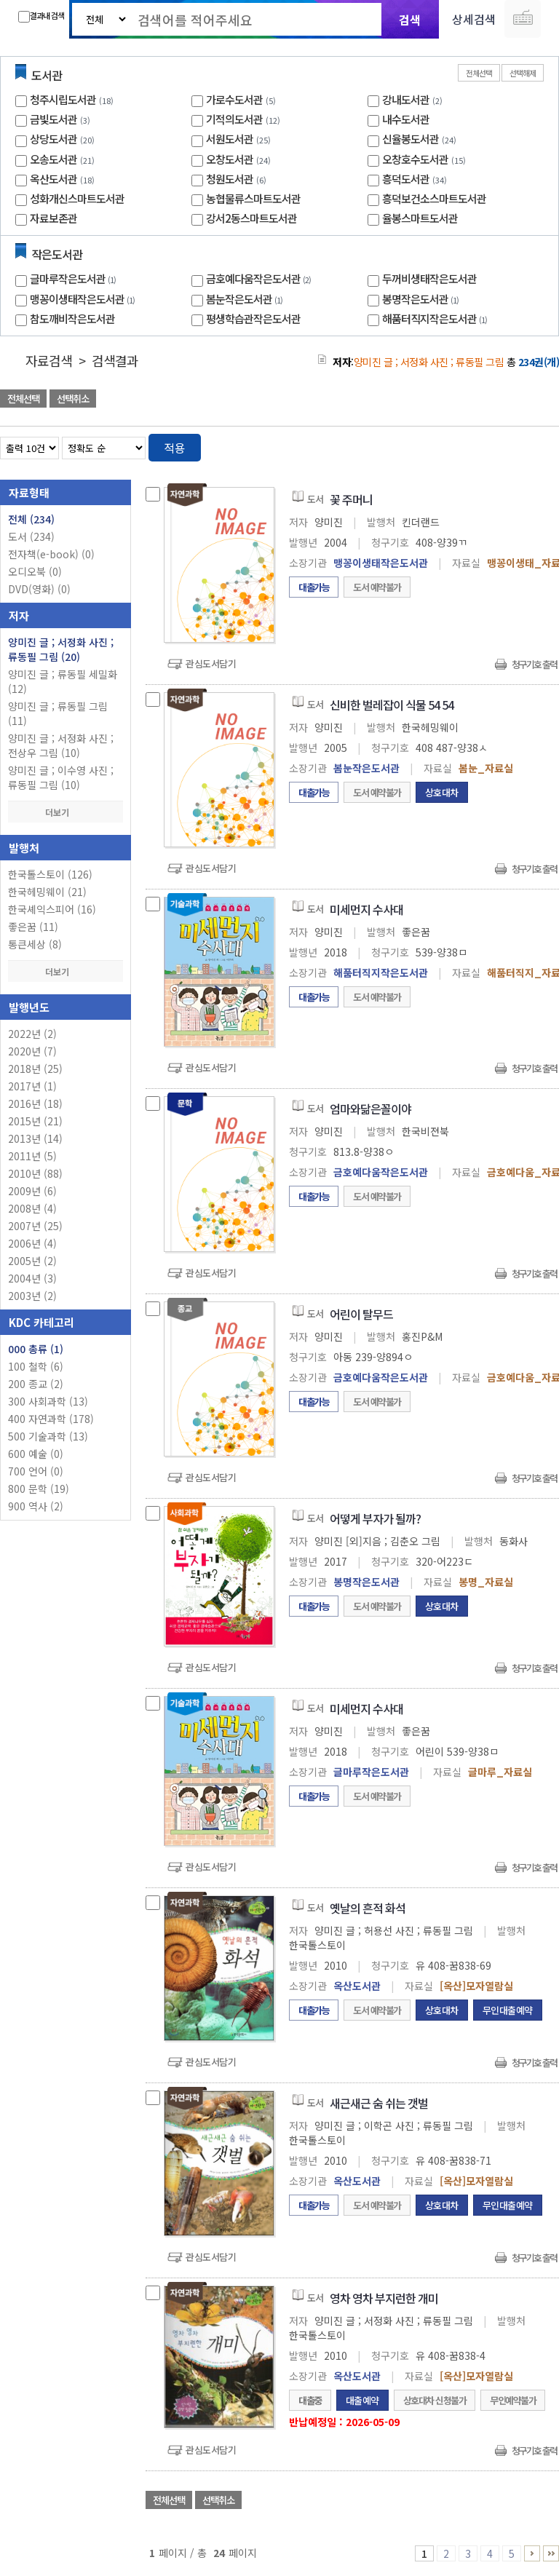  What do you see at coordinates (32, 1260) in the screenshot?
I see `2005년 (2)` at bounding box center [32, 1260].